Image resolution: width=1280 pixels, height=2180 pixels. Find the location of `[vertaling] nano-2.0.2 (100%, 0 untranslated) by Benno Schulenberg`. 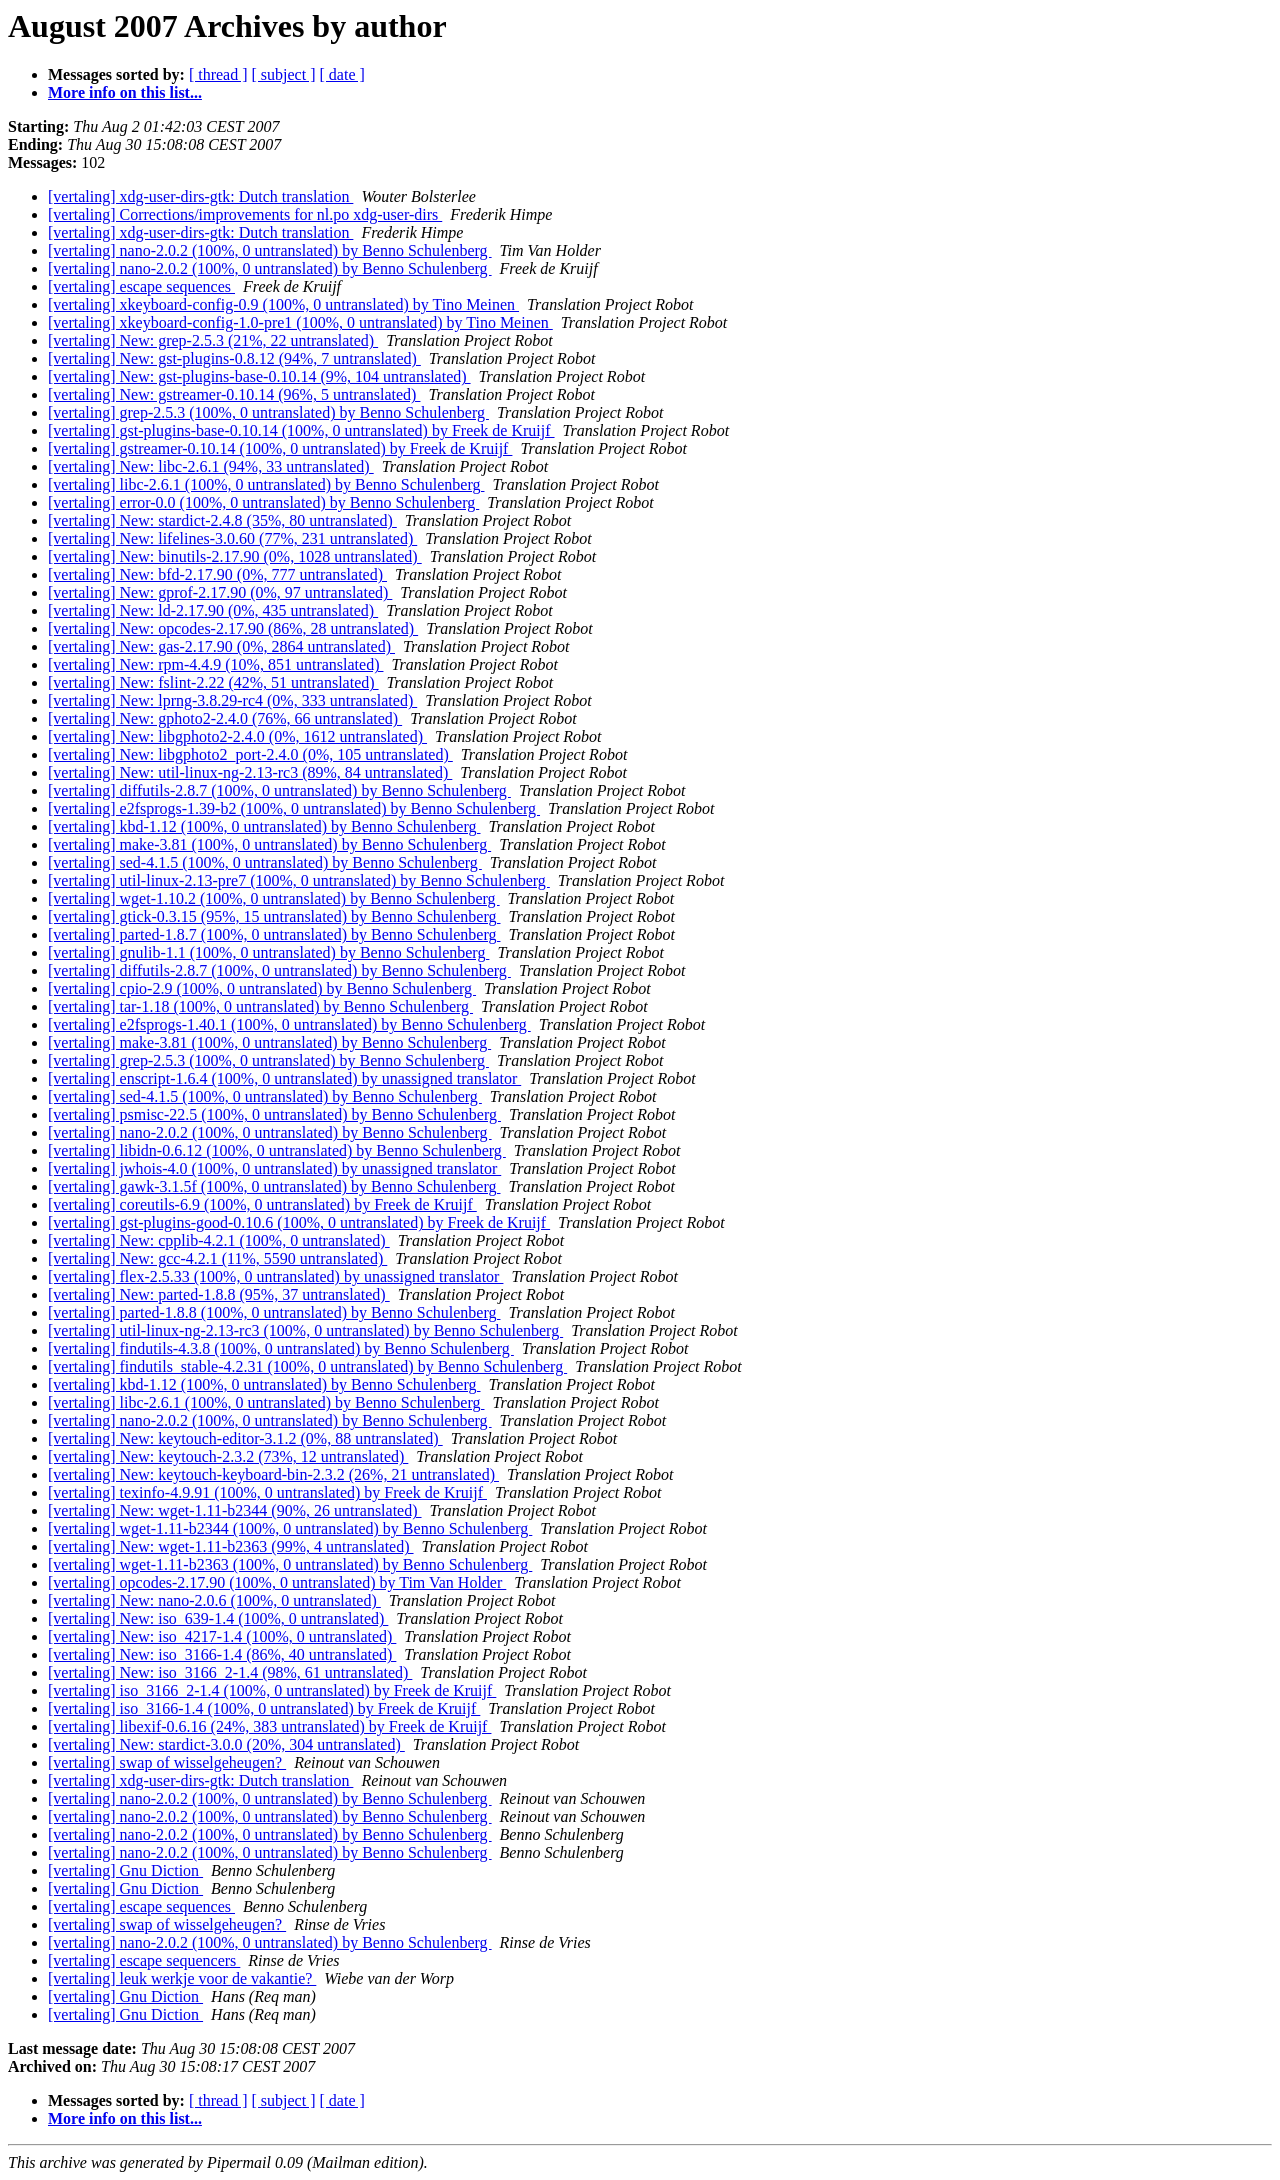

[vertaling] nano-2.0.2 (100%, 0 untranslated) by Benno Schulenberg is located at coordinates (270, 250).